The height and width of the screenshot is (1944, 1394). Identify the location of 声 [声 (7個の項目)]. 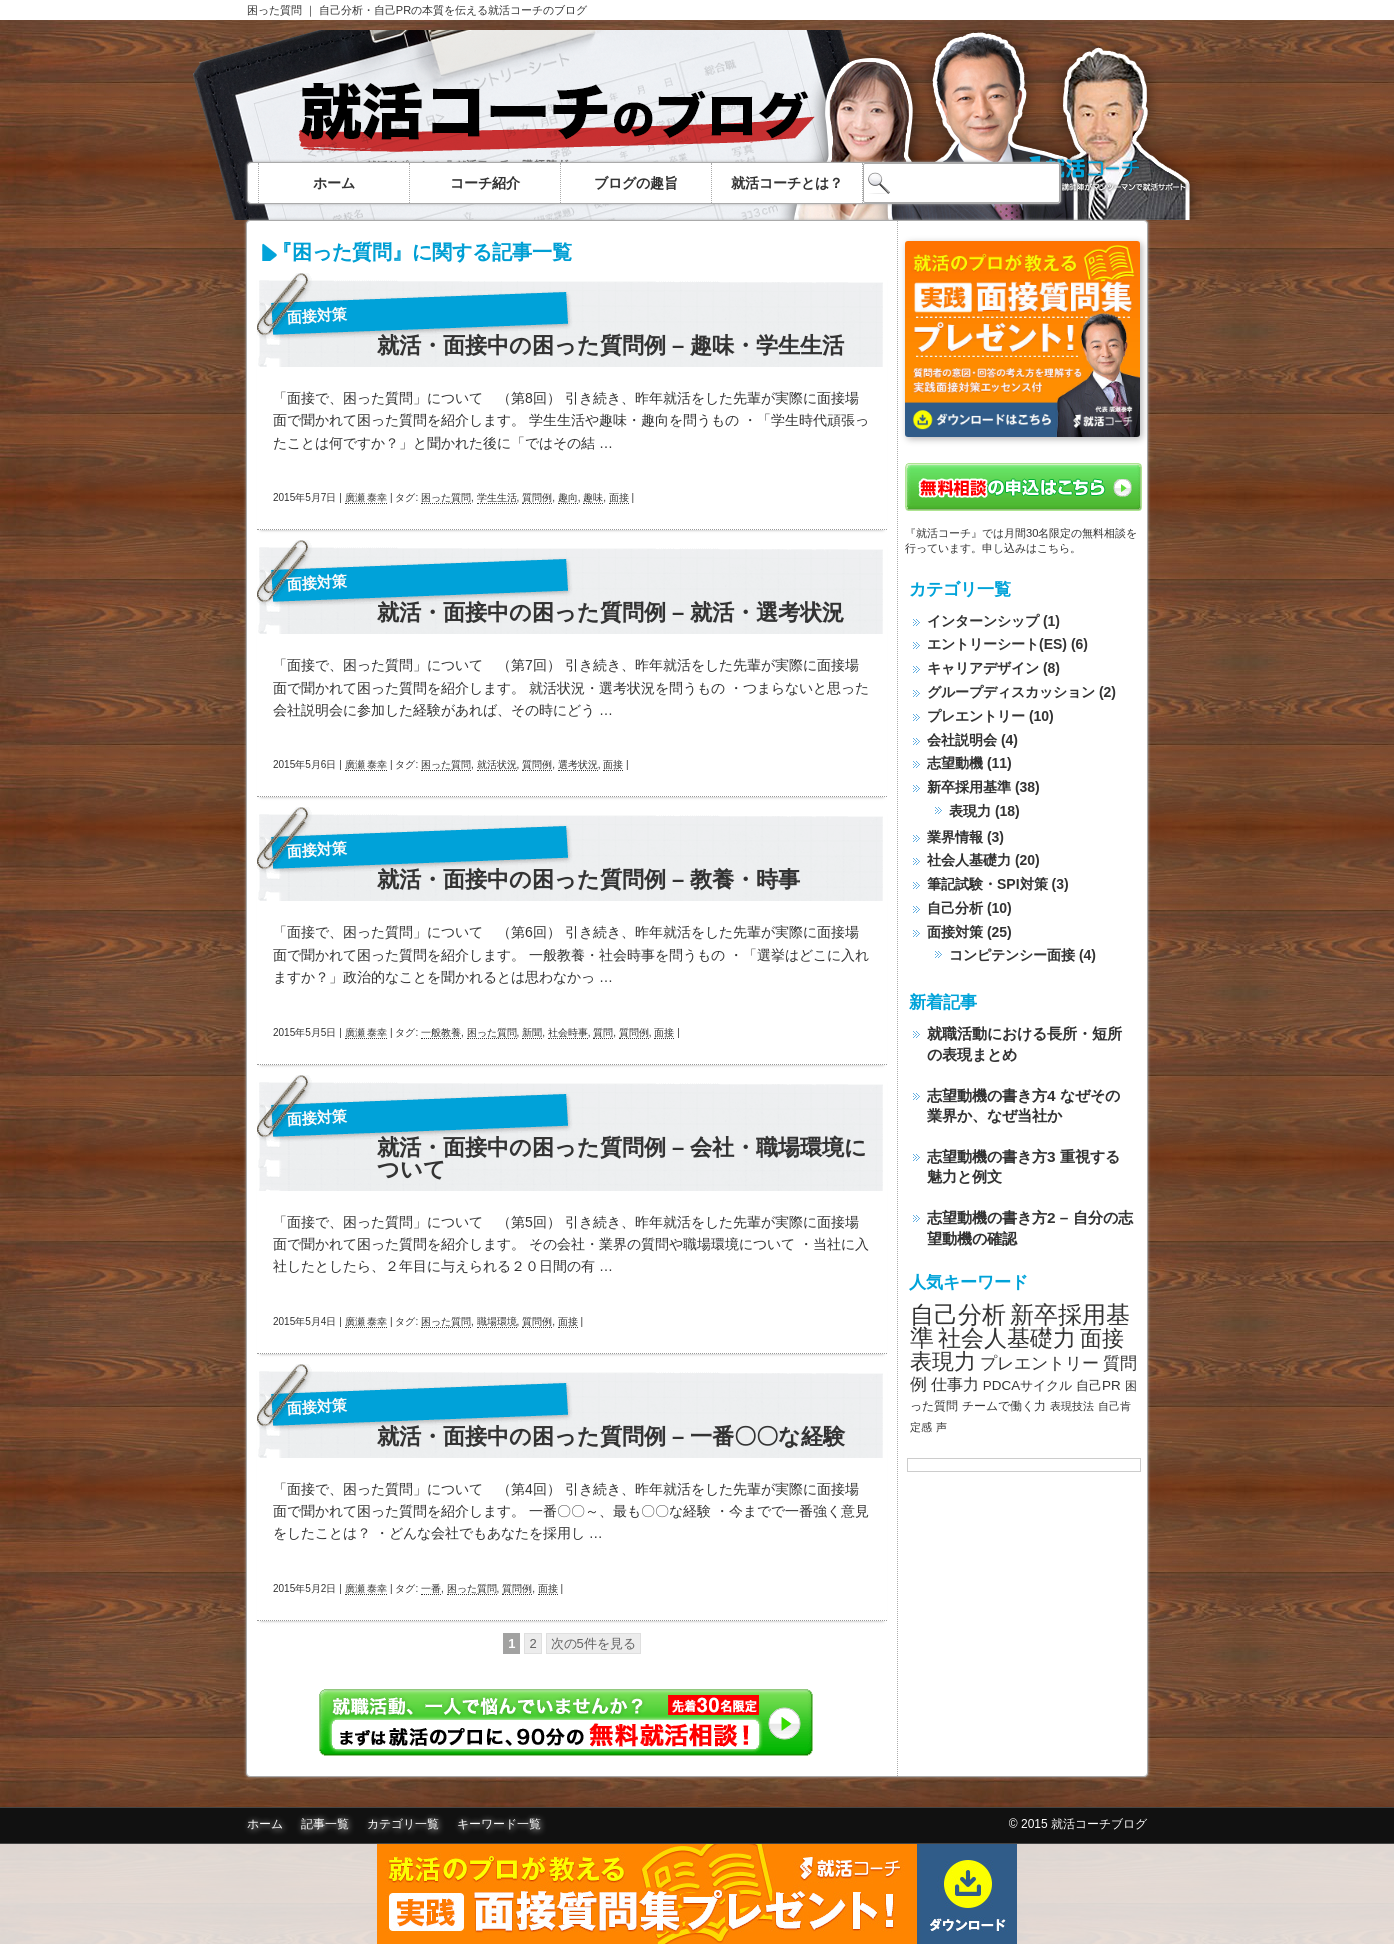
(941, 1427).